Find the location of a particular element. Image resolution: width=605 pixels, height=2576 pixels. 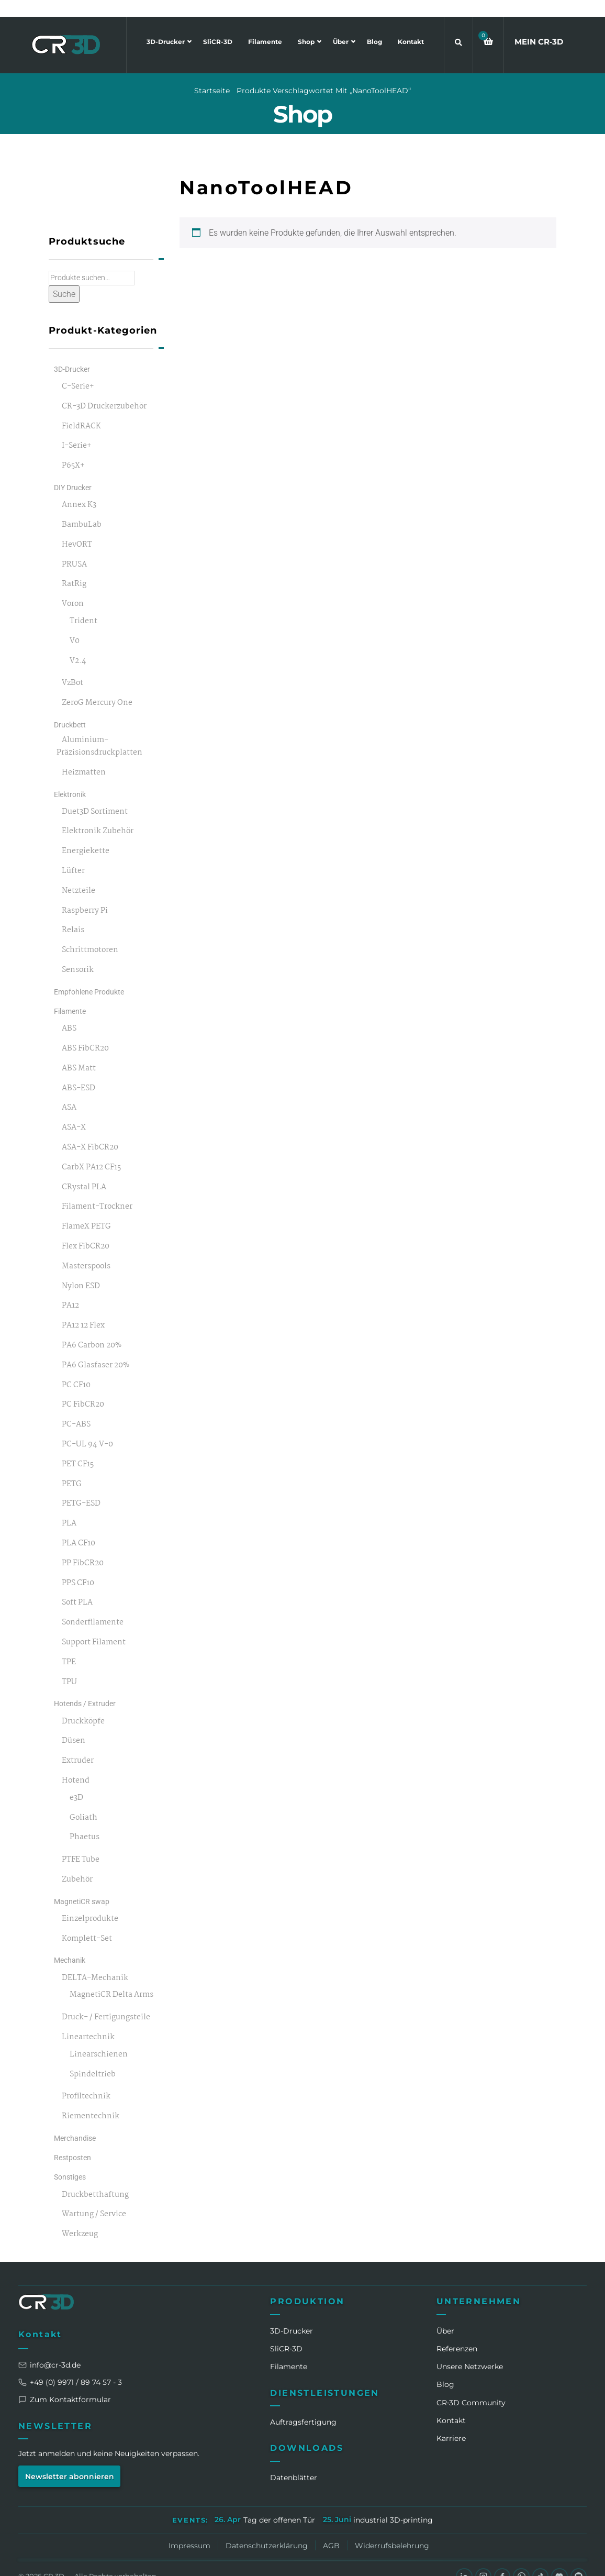

Restposten is located at coordinates (72, 2141).